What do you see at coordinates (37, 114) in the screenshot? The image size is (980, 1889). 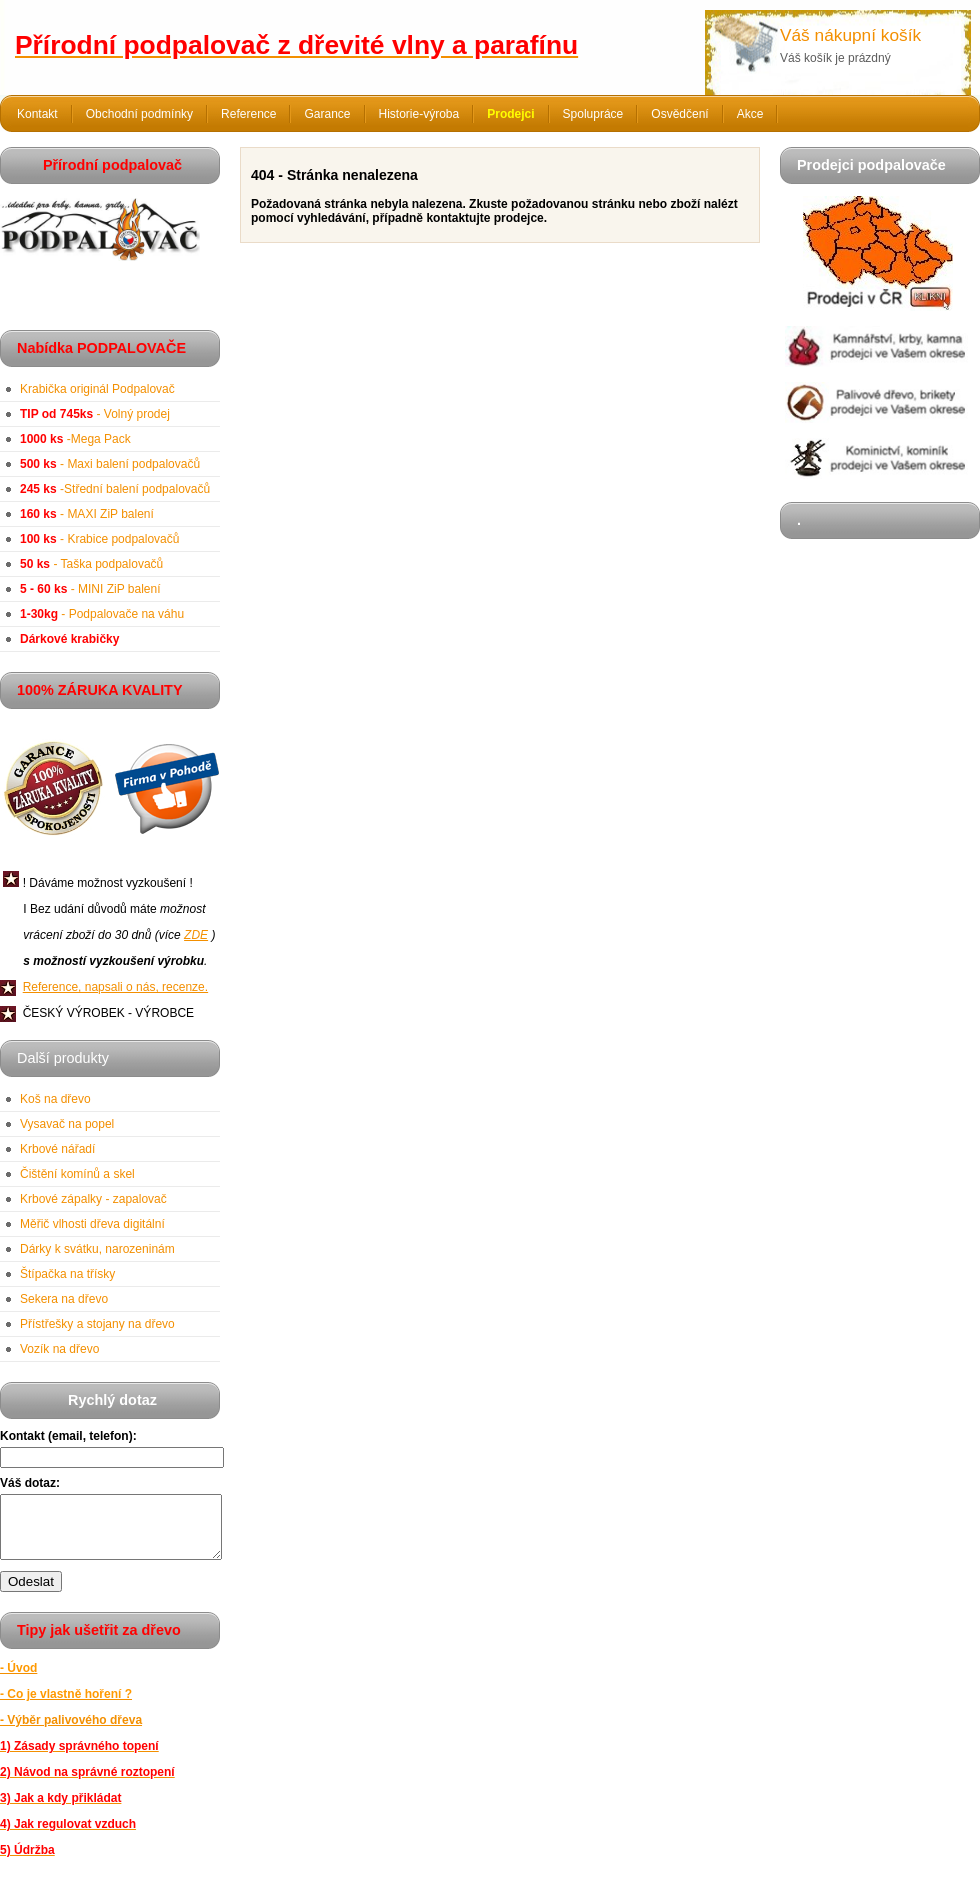 I see `Kontakt` at bounding box center [37, 114].